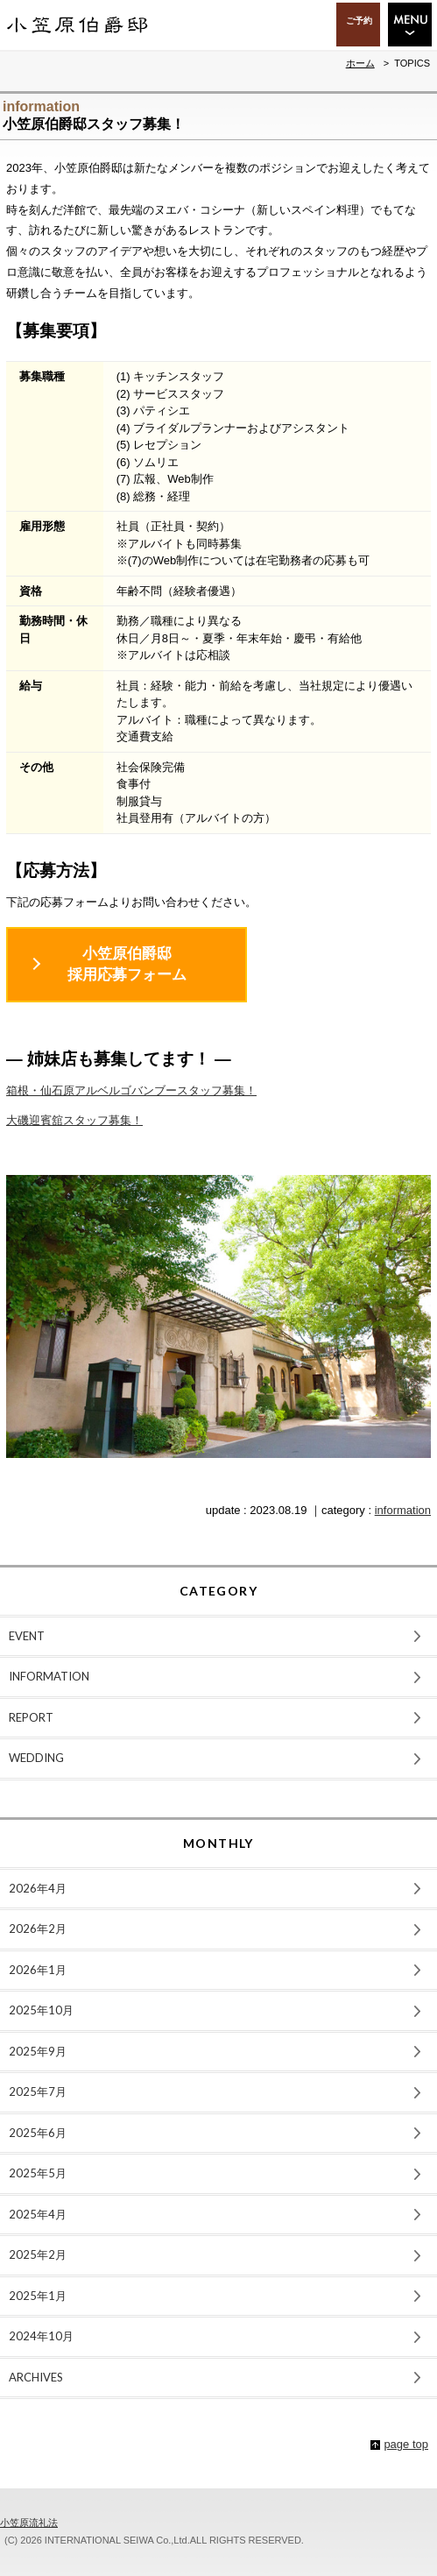 The height and width of the screenshot is (2576, 437). I want to click on 2025年5月, so click(38, 2173).